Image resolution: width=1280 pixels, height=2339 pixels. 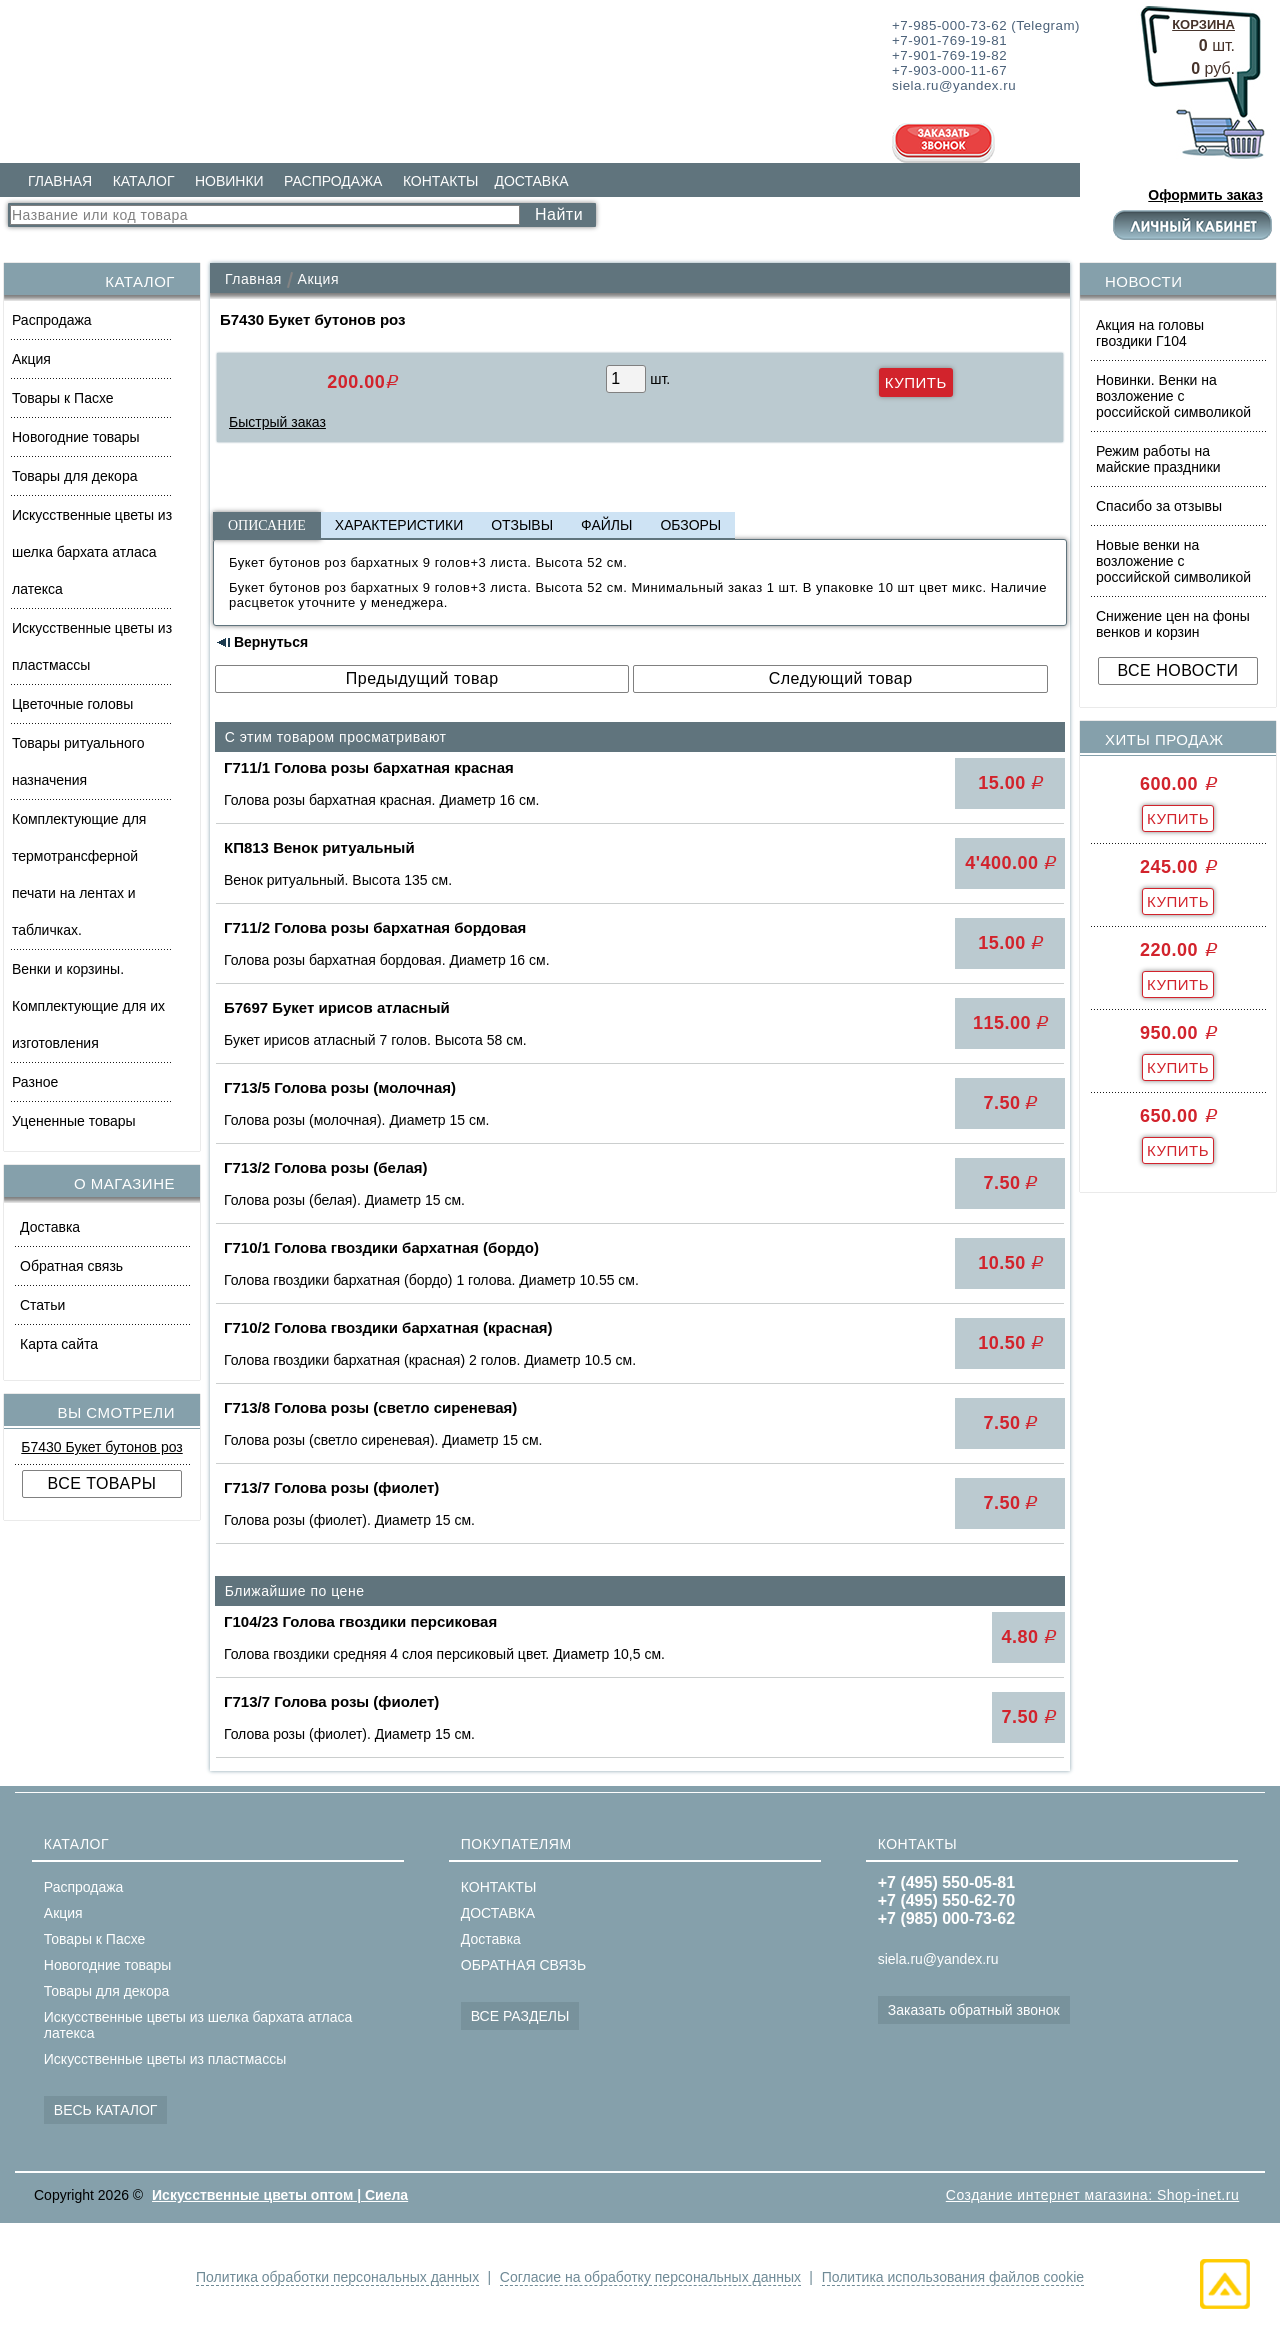 What do you see at coordinates (88, 1006) in the screenshot?
I see `Венки и корзины. Комплектующие для их изготовления` at bounding box center [88, 1006].